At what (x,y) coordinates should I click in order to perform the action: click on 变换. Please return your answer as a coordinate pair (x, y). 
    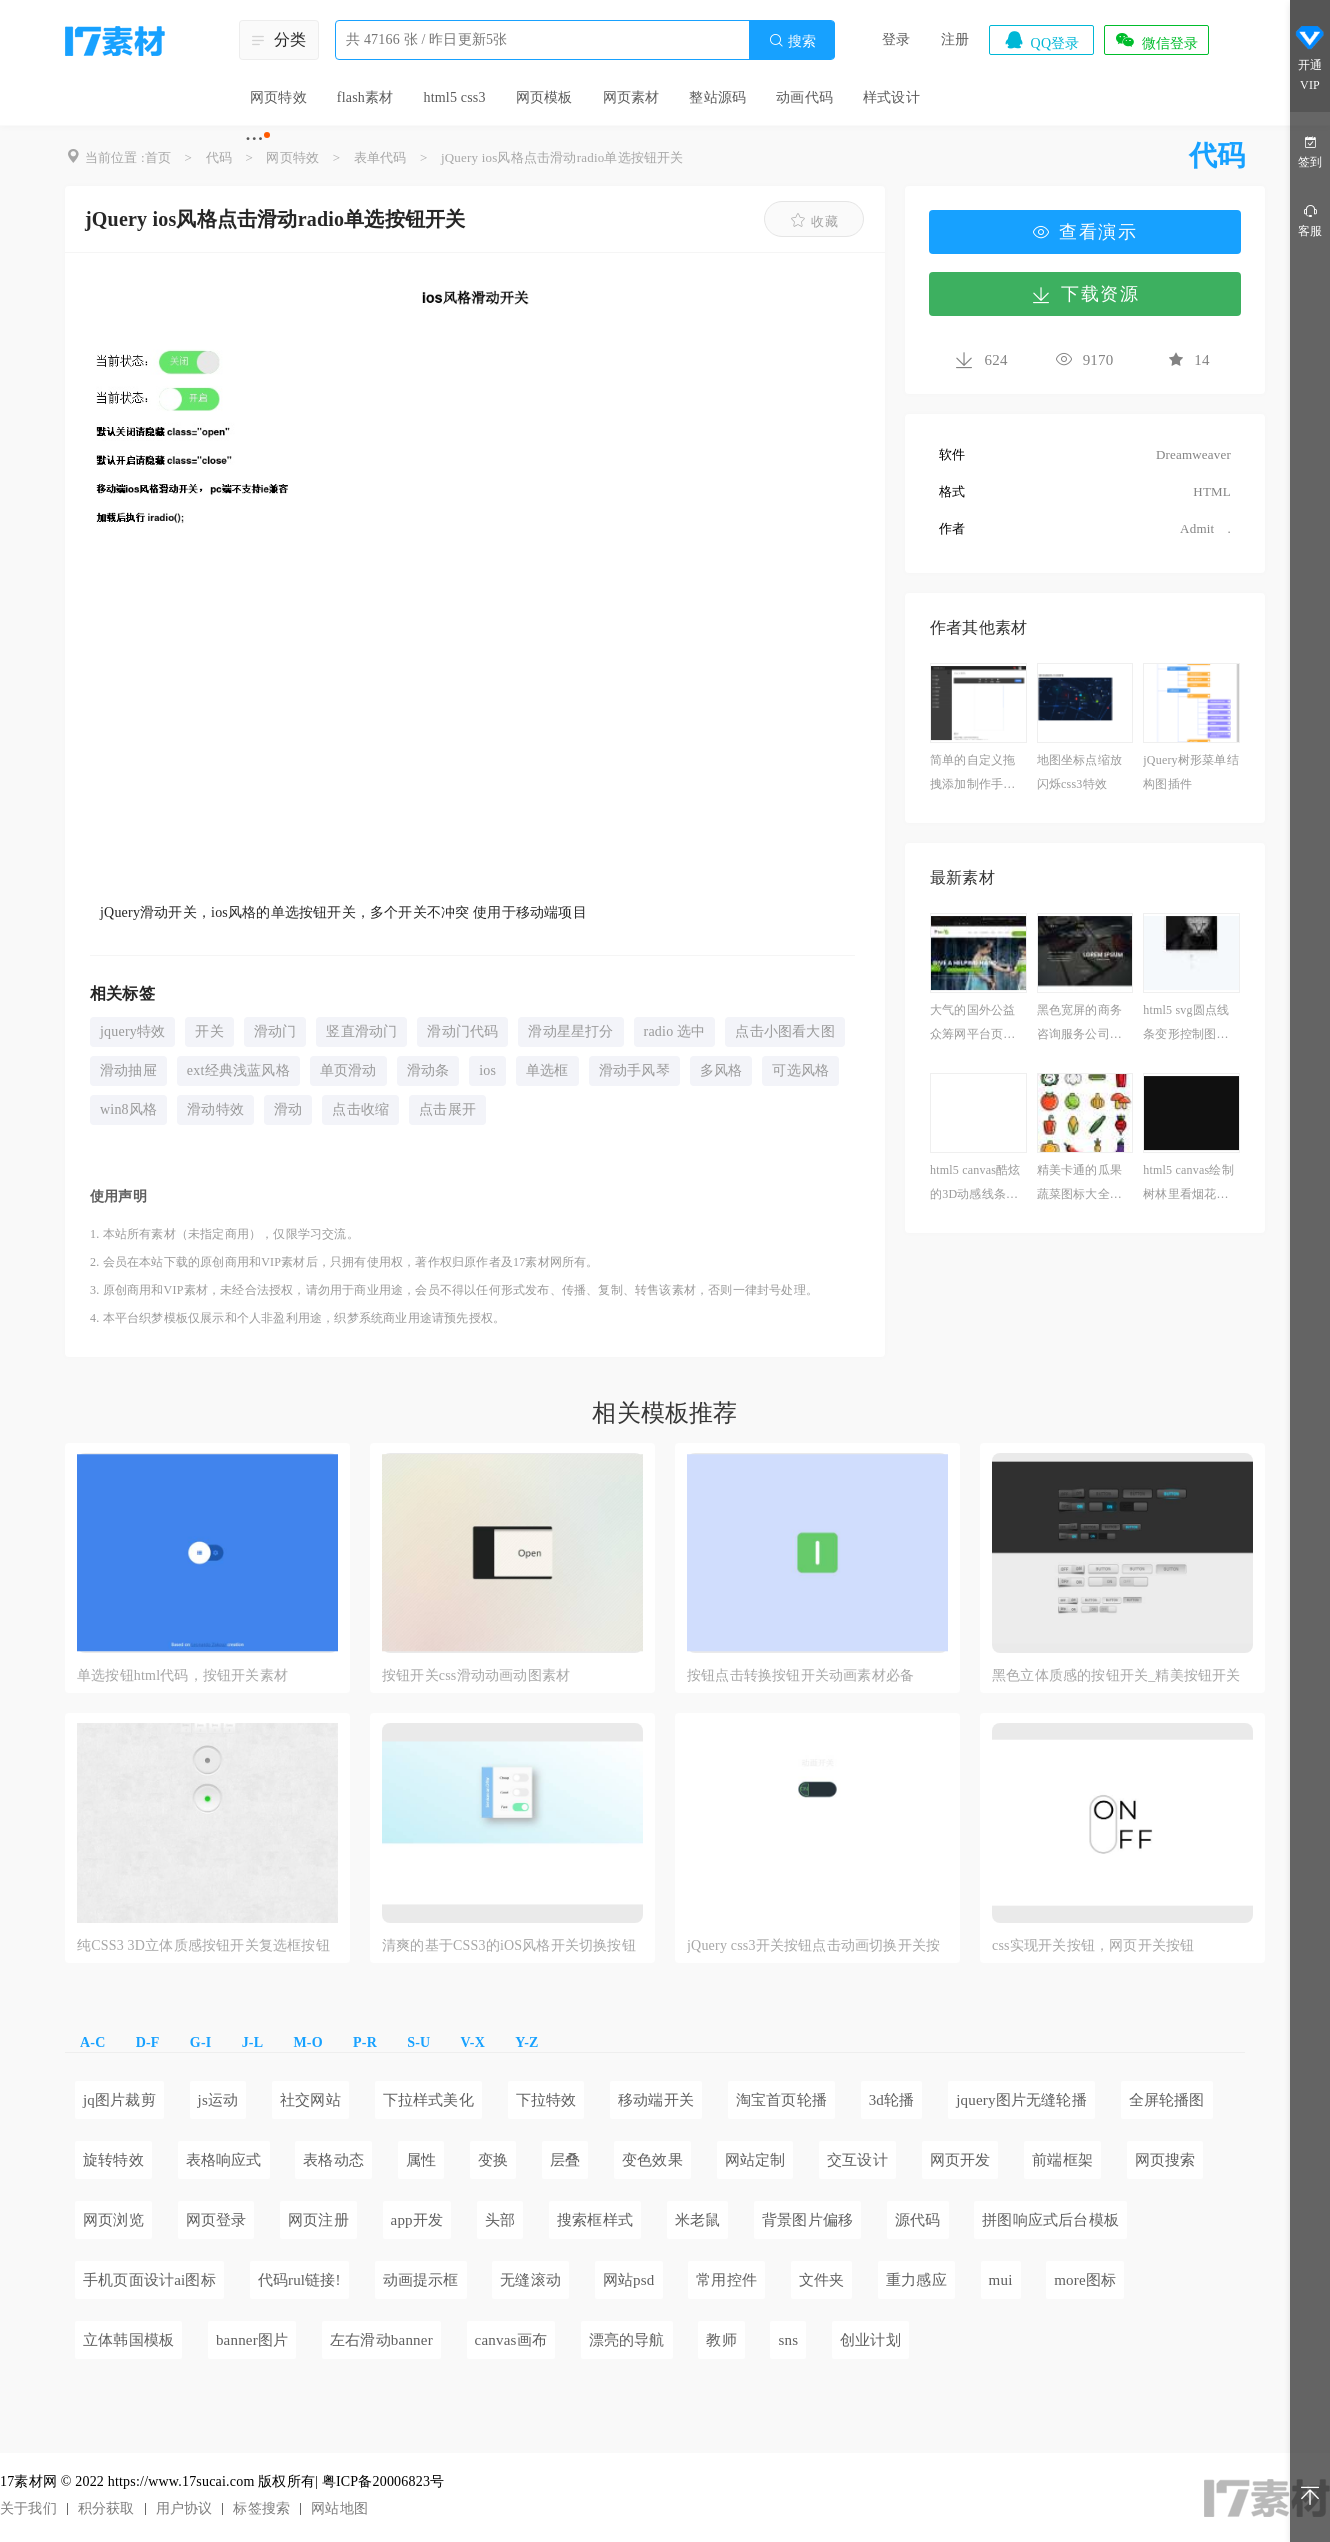
    Looking at the image, I should click on (493, 2160).